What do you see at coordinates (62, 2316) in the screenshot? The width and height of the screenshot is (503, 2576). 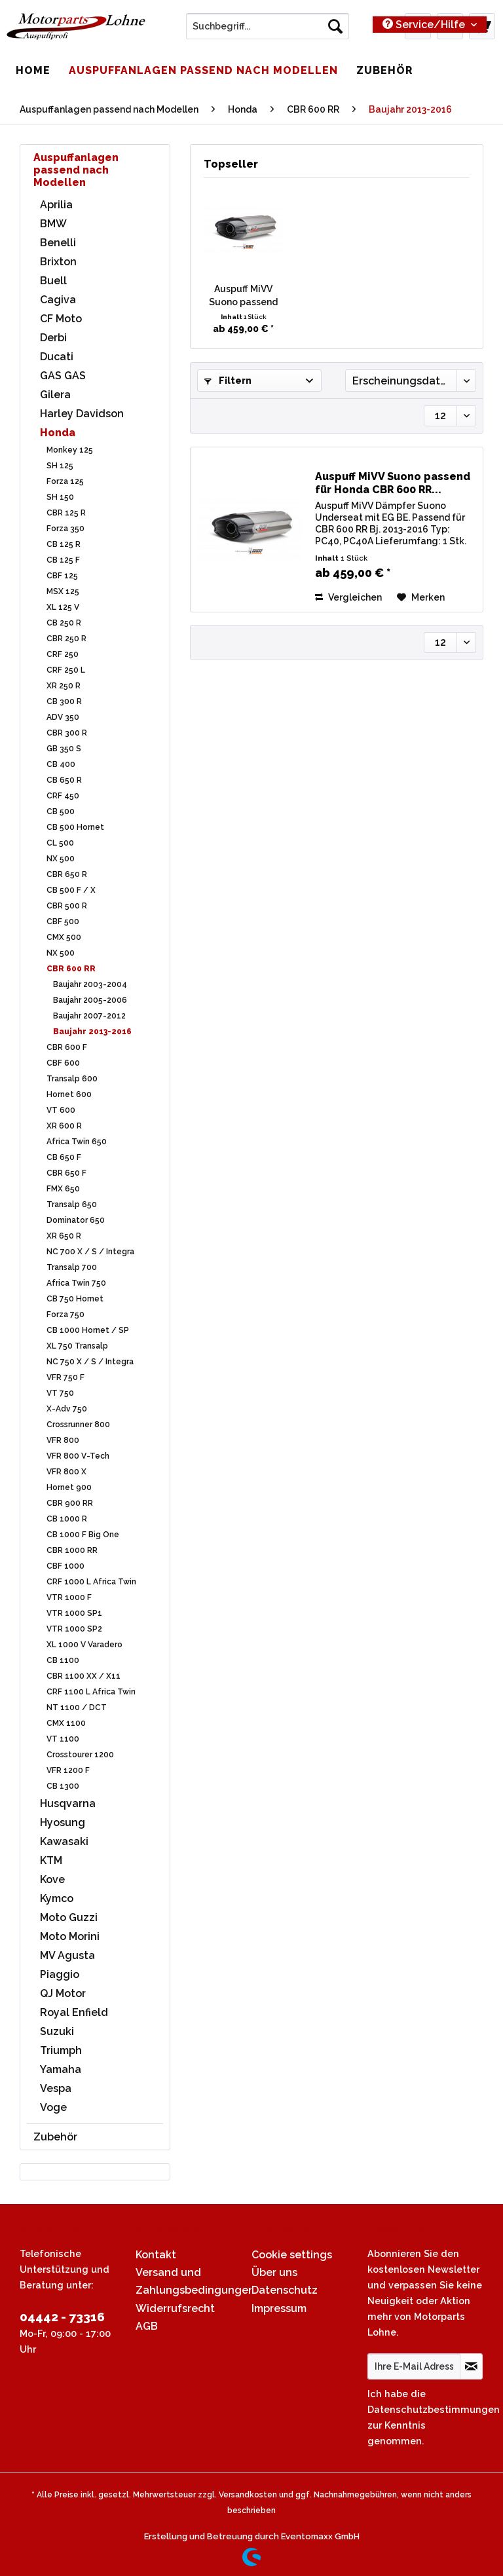 I see `04442 - 73316` at bounding box center [62, 2316].